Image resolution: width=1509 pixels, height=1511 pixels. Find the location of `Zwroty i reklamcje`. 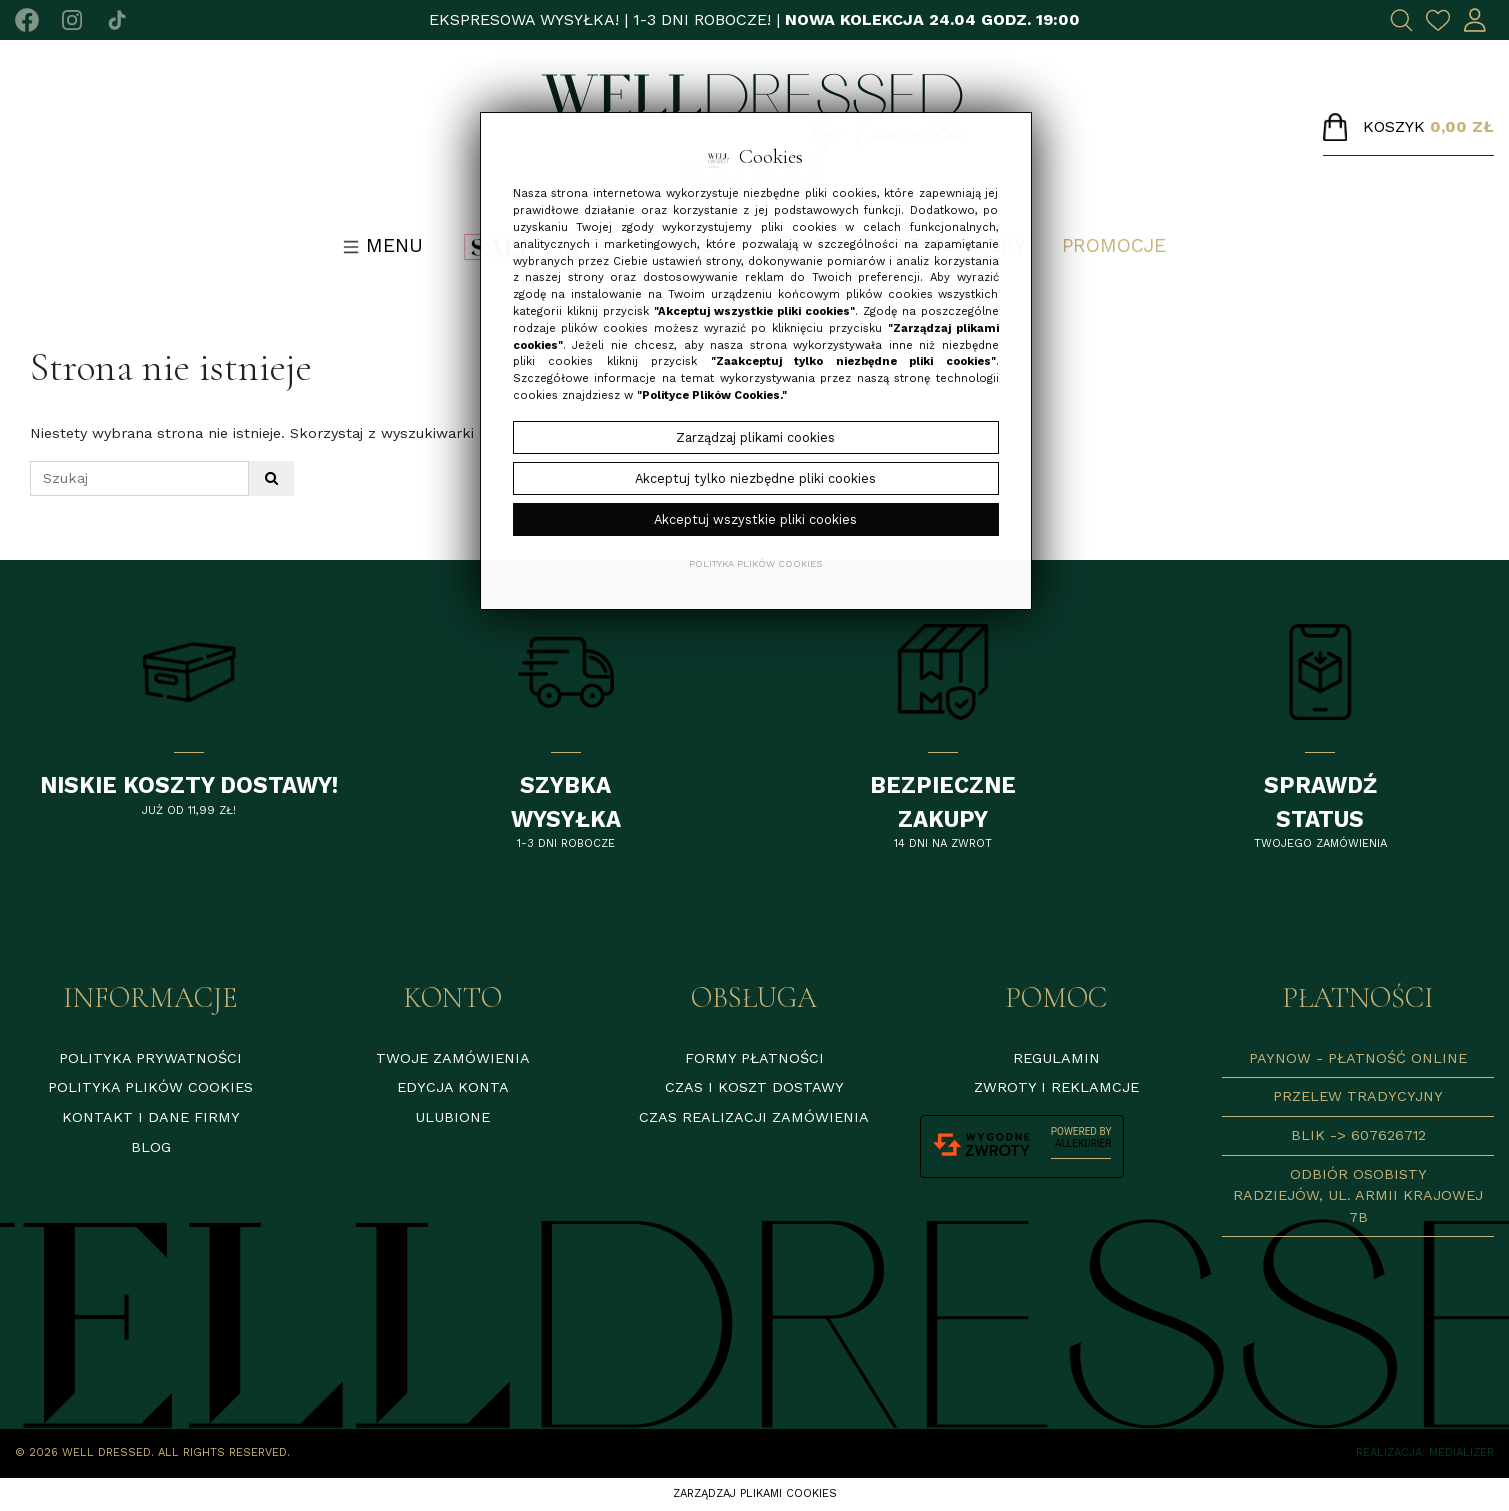

Zwroty i reklamcje is located at coordinates (1056, 1087).